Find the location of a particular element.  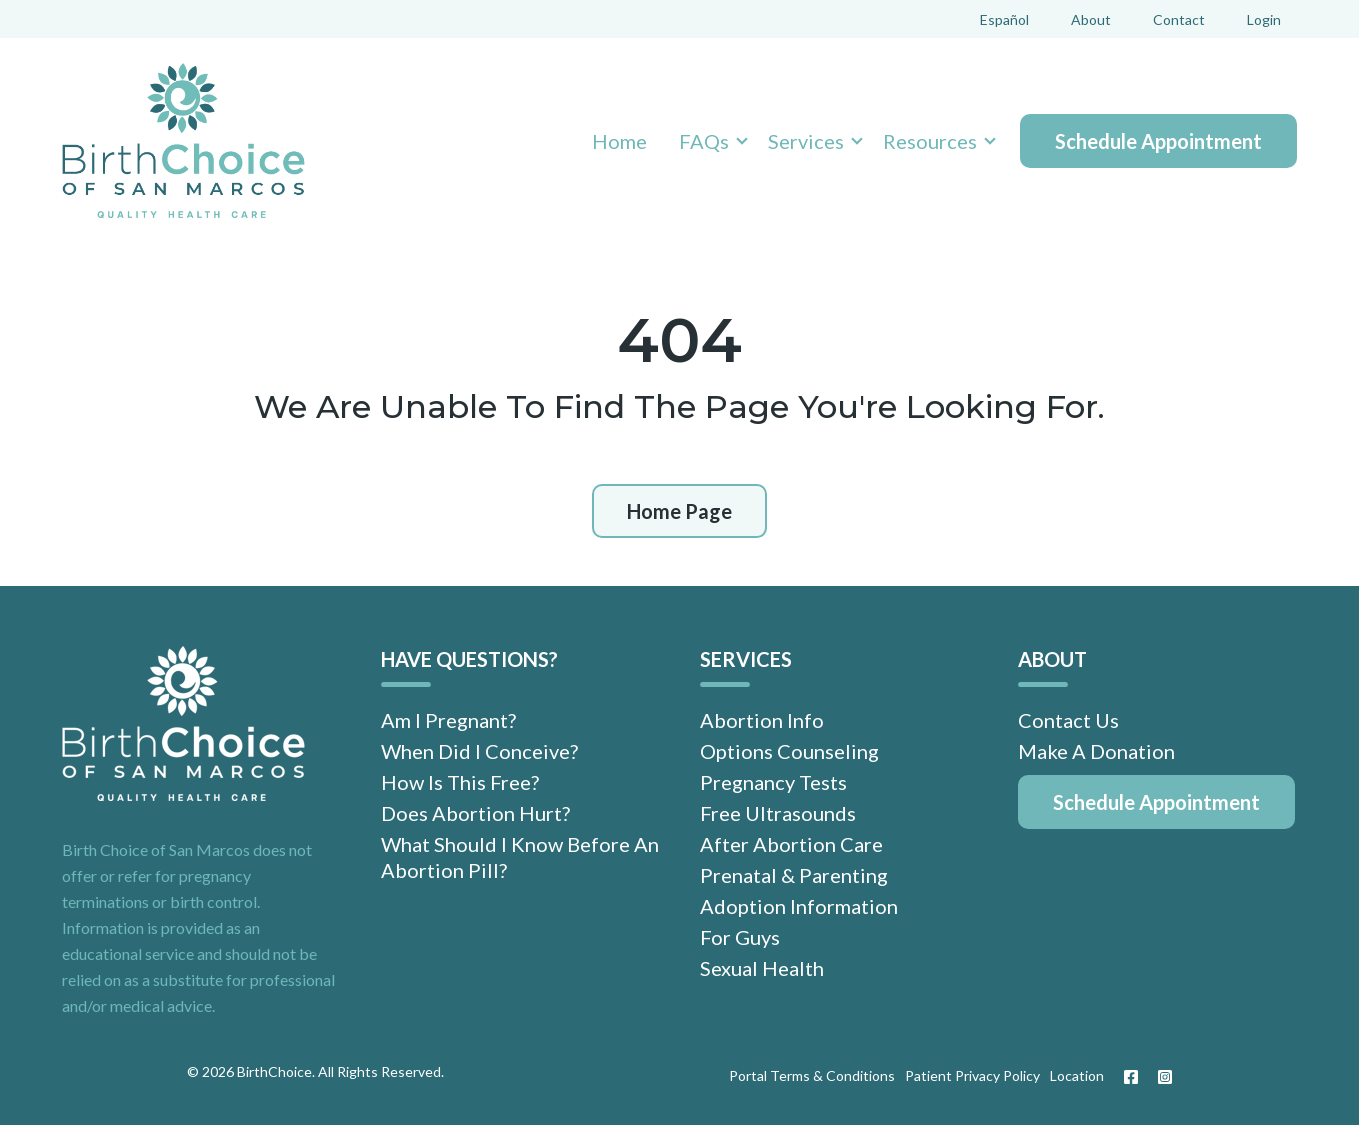

Does Abortion Hurt? [menuitem] is located at coordinates (475, 813).